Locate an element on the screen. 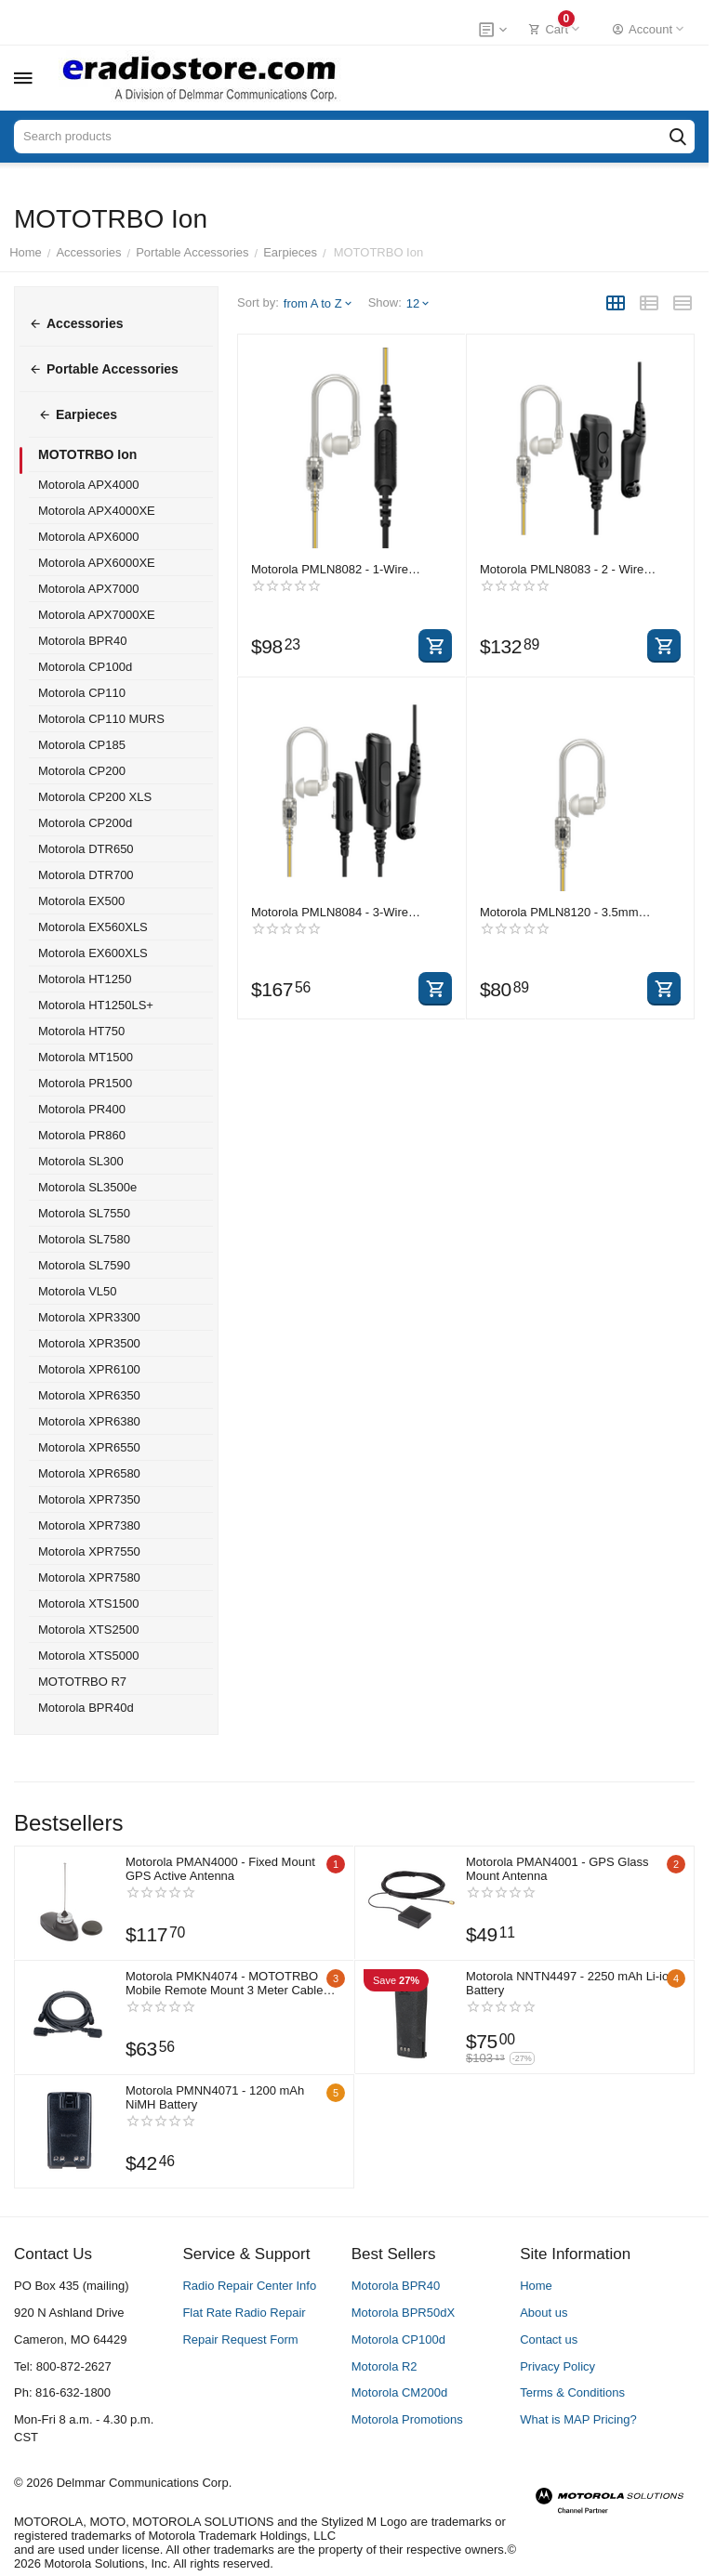  Motorola PMNN4071 - 1200 mAh NiMH Battery is located at coordinates (215, 2097).